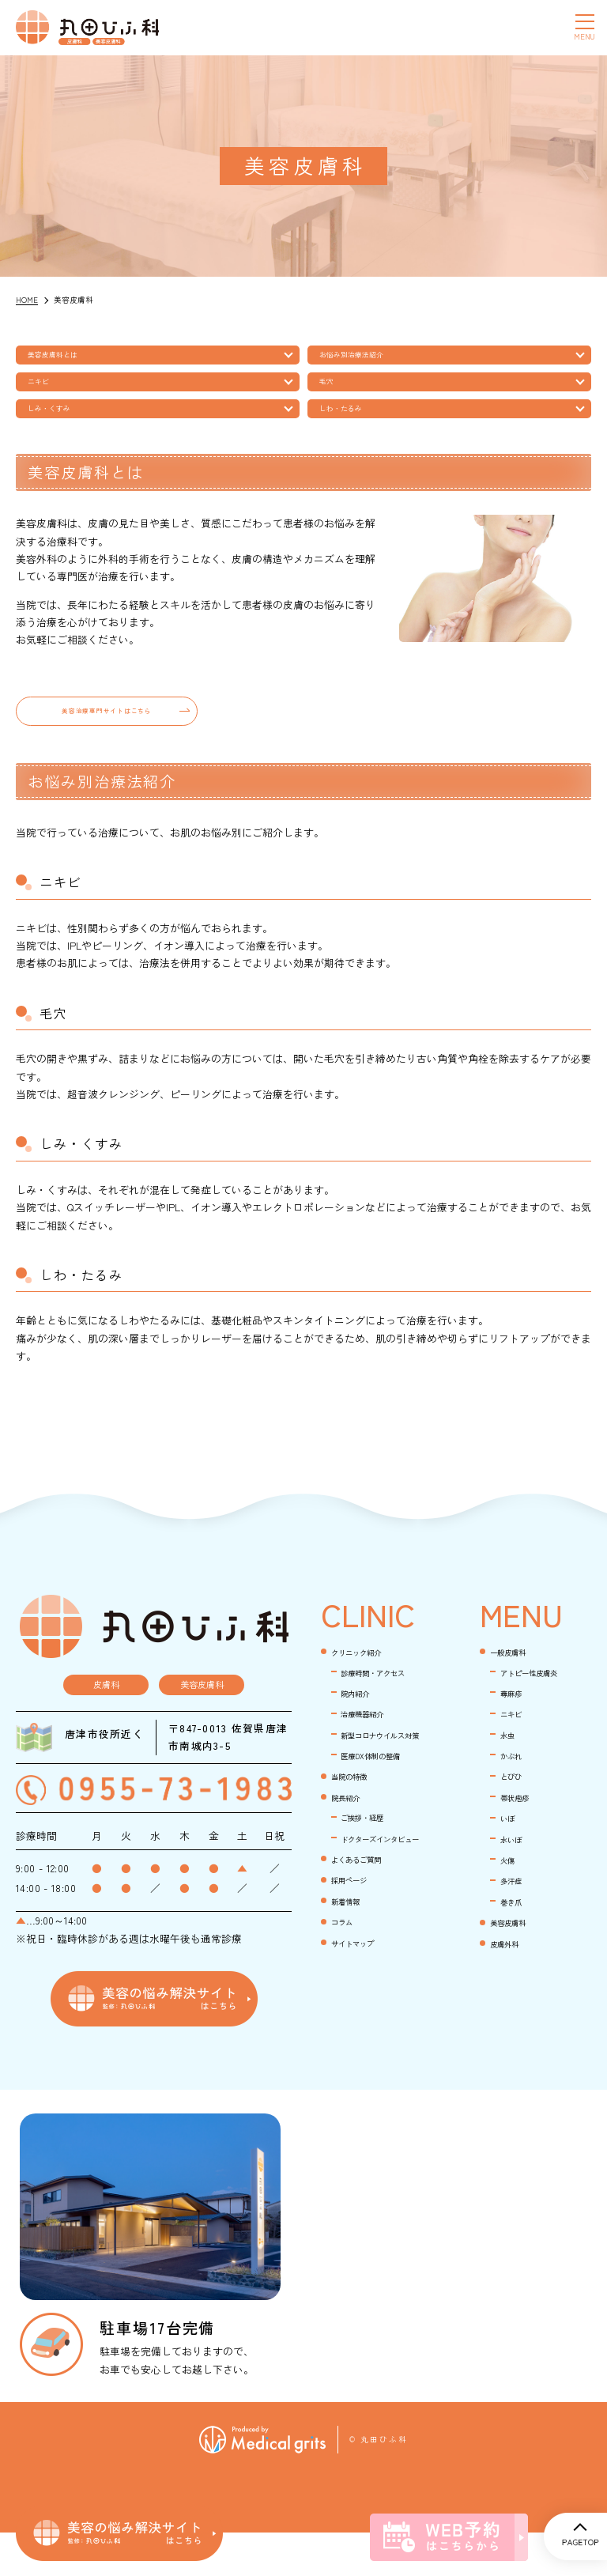 The height and width of the screenshot is (2576, 607). What do you see at coordinates (361, 1745) in the screenshot?
I see `院内紹介` at bounding box center [361, 1745].